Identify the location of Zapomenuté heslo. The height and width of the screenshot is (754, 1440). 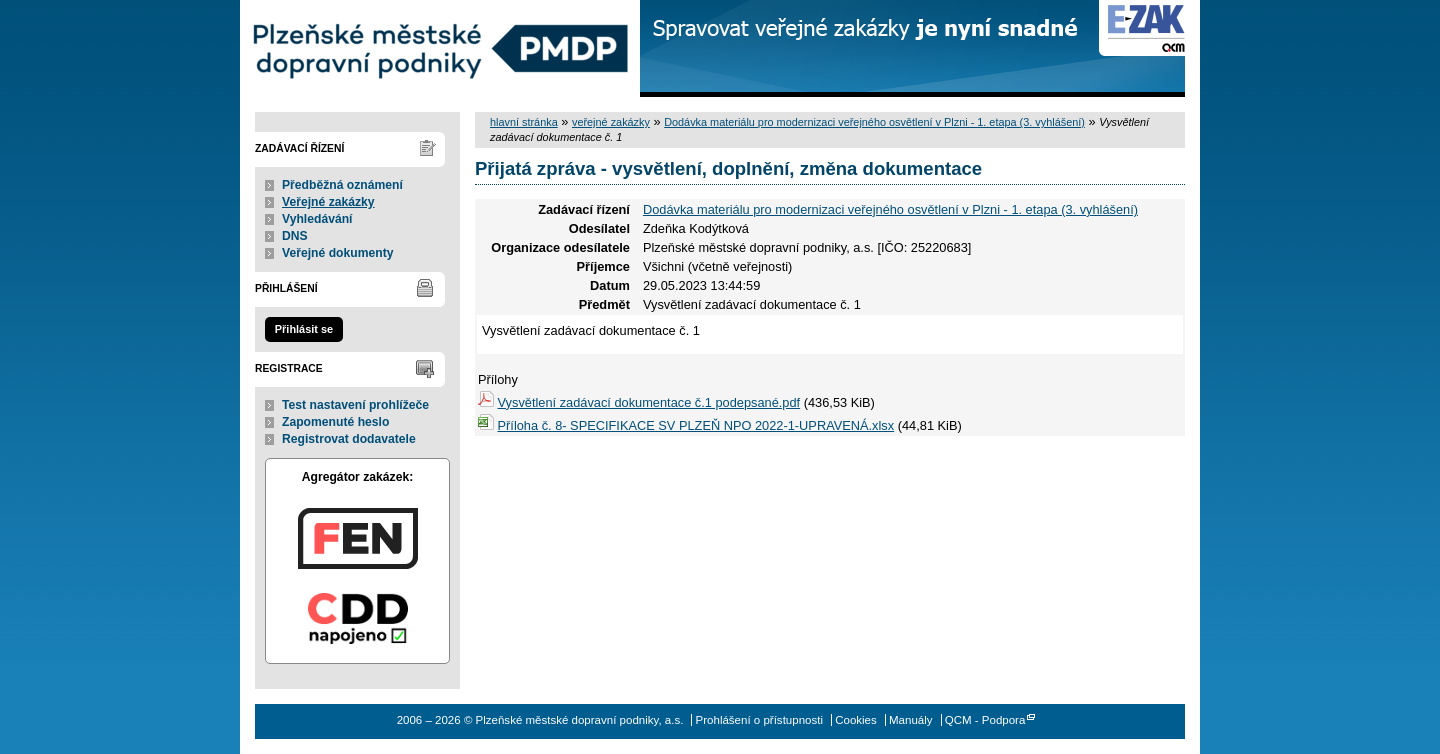
(335, 422).